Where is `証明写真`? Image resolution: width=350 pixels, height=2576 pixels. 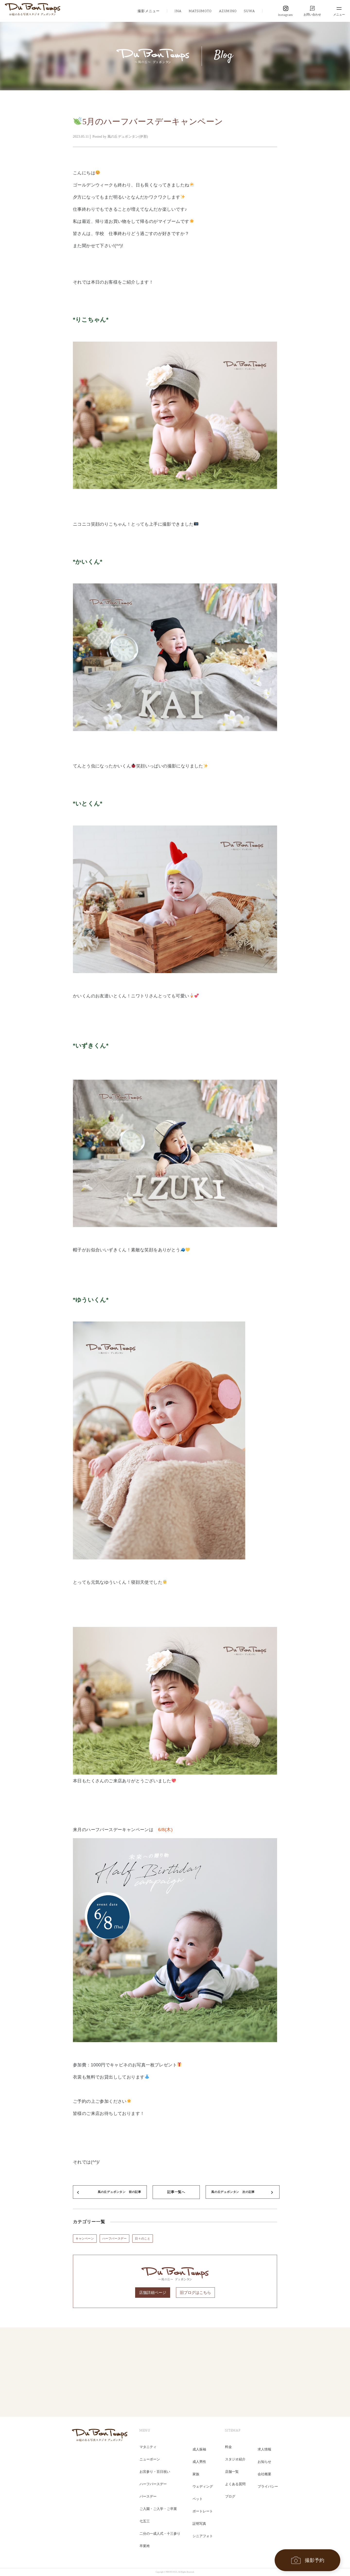
証明写真 is located at coordinates (199, 2523).